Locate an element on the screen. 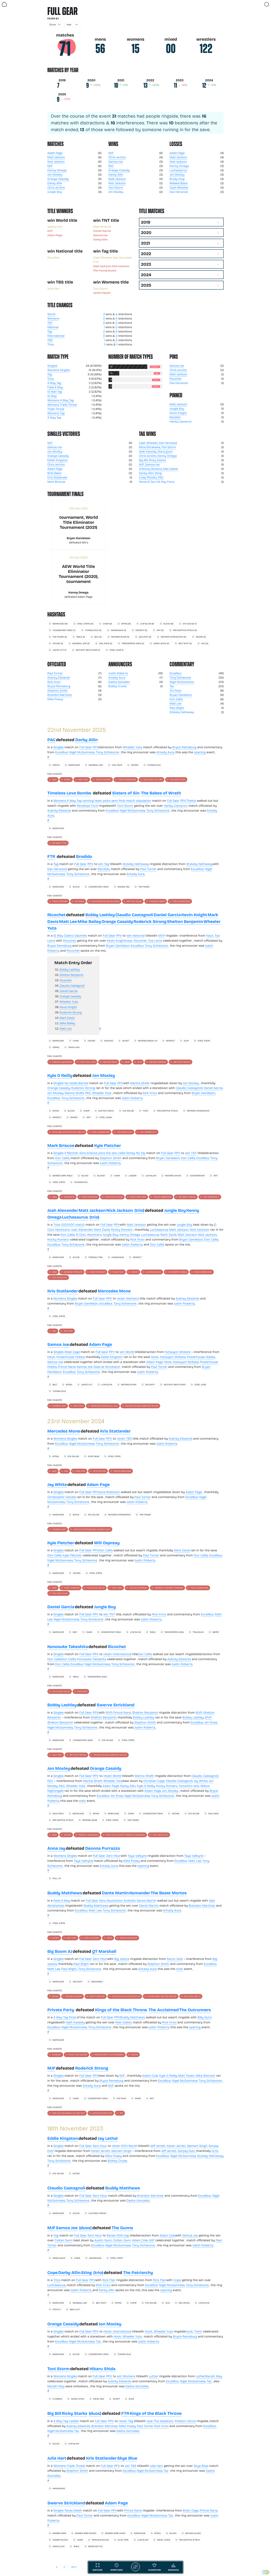 The width and height of the screenshot is (271, 2576). belt is located at coordinates (55, 1384).